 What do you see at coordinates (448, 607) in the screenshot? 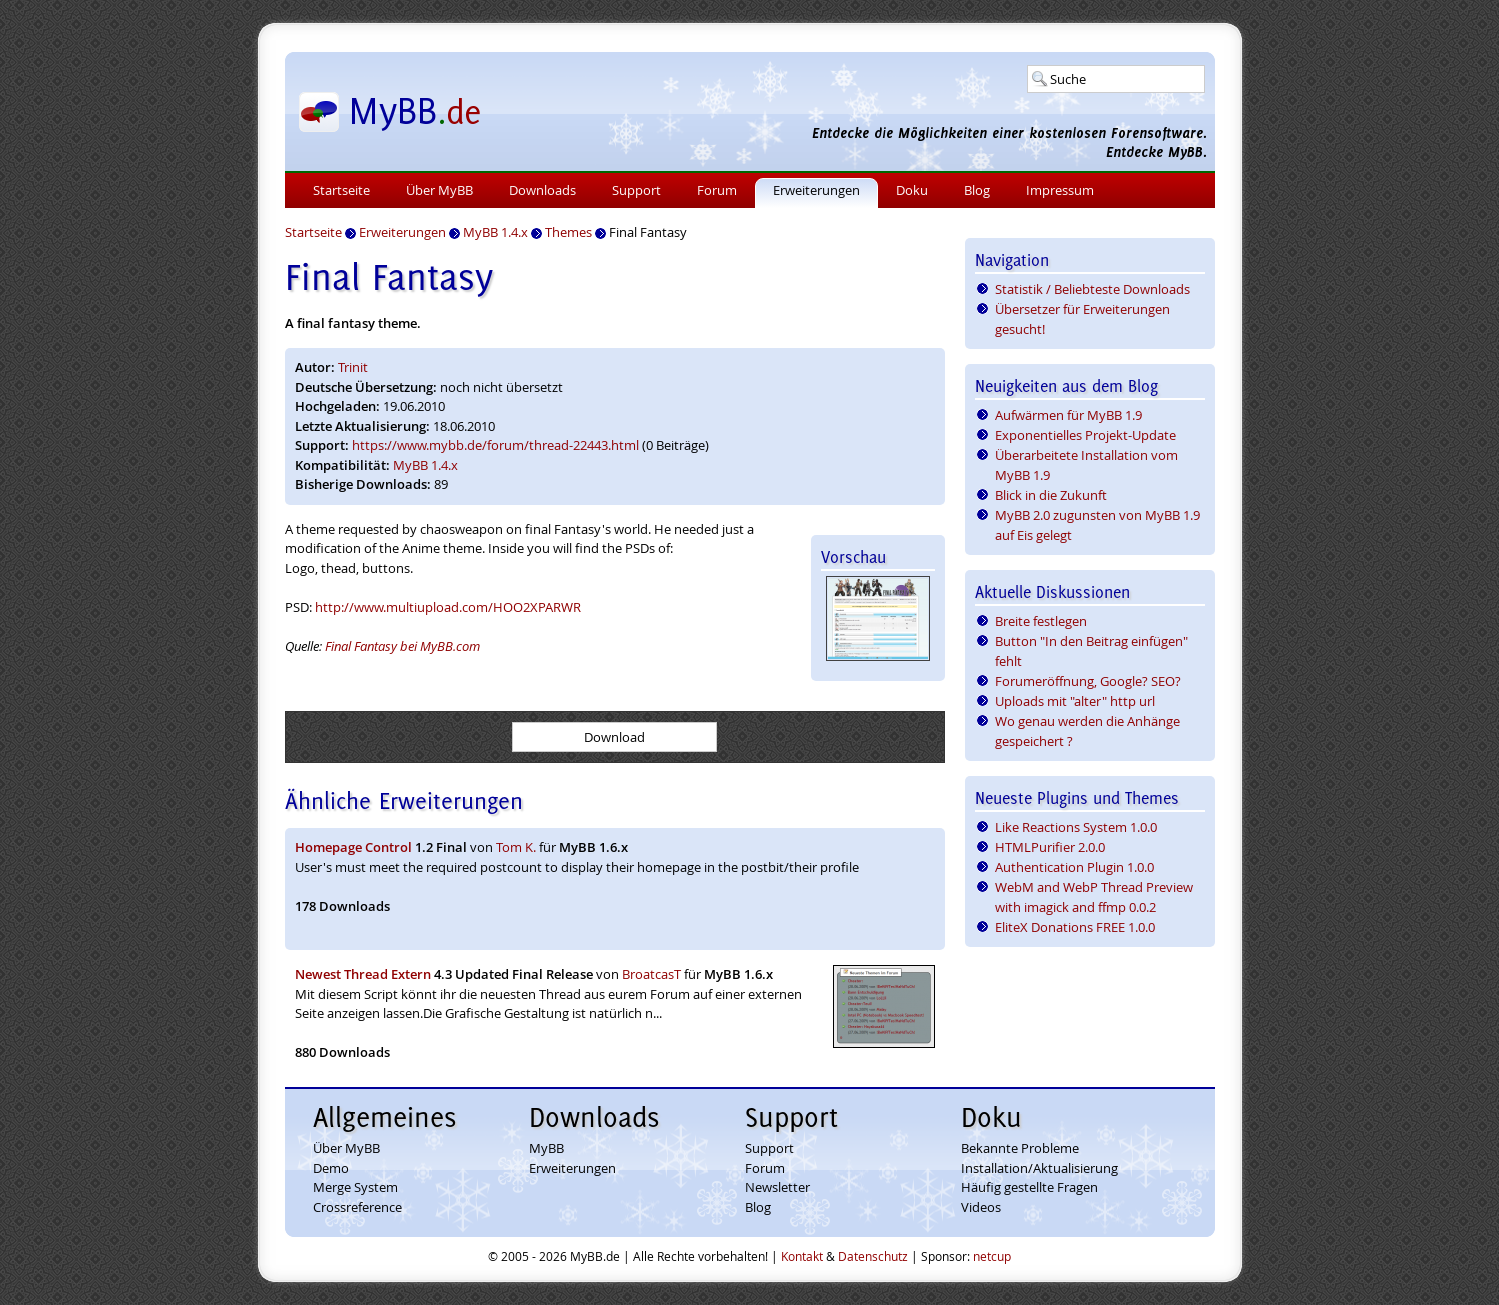
I see `http://www.multiupload.com/HOO2XPARWR` at bounding box center [448, 607].